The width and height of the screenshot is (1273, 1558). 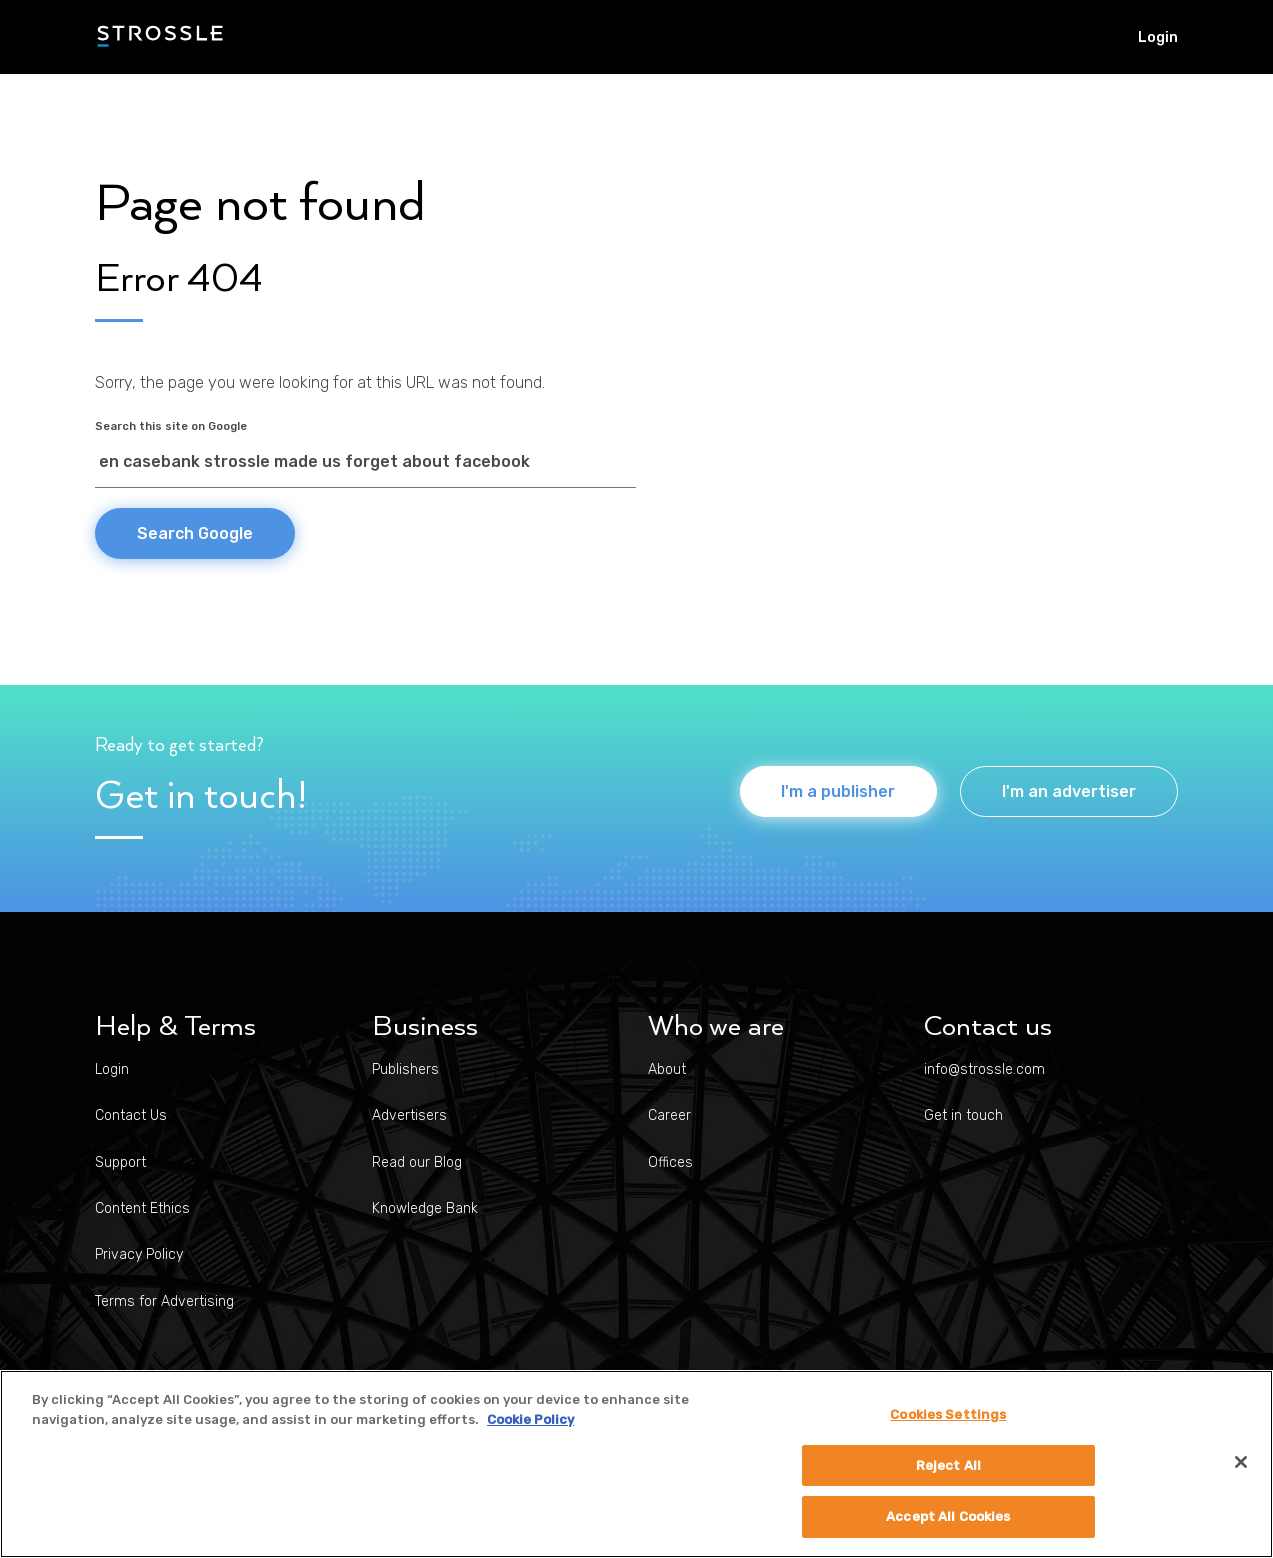 I want to click on Get in touch [menuitem], so click(x=963, y=1115).